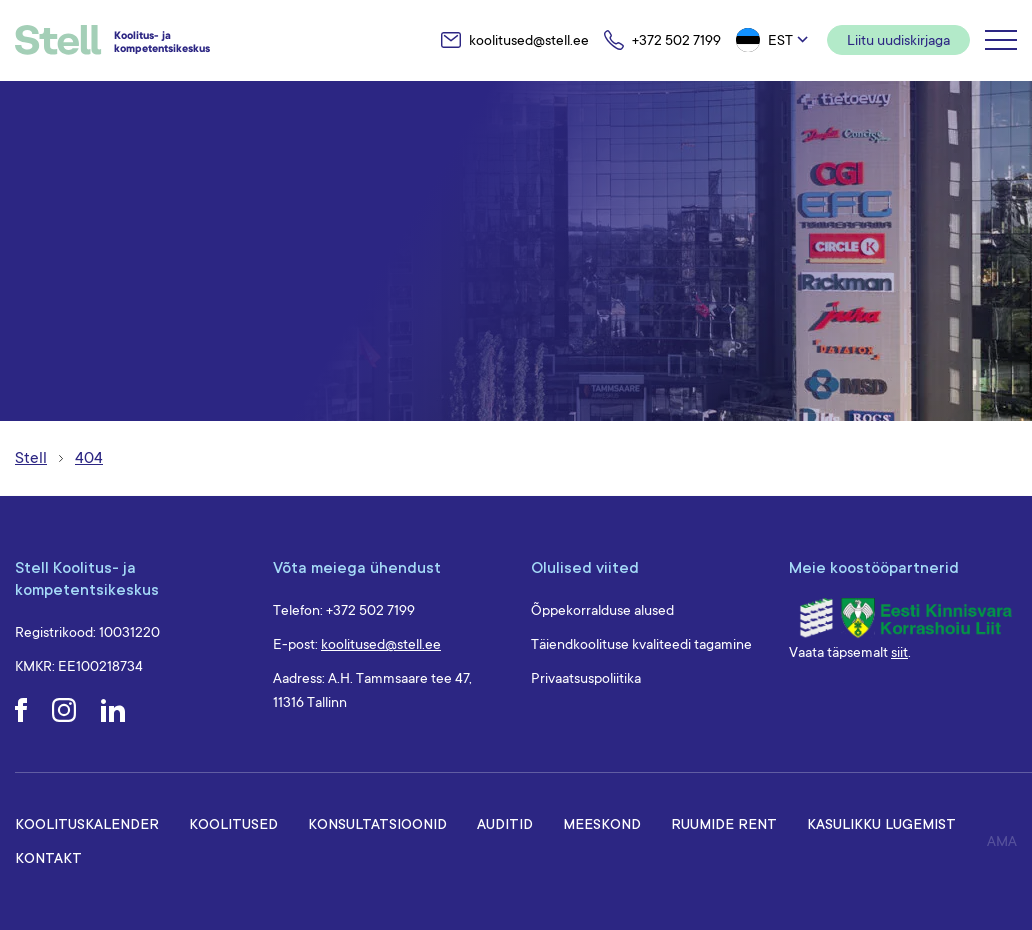 The image size is (1032, 930). I want to click on koolitused@stell.ee, so click(381, 644).